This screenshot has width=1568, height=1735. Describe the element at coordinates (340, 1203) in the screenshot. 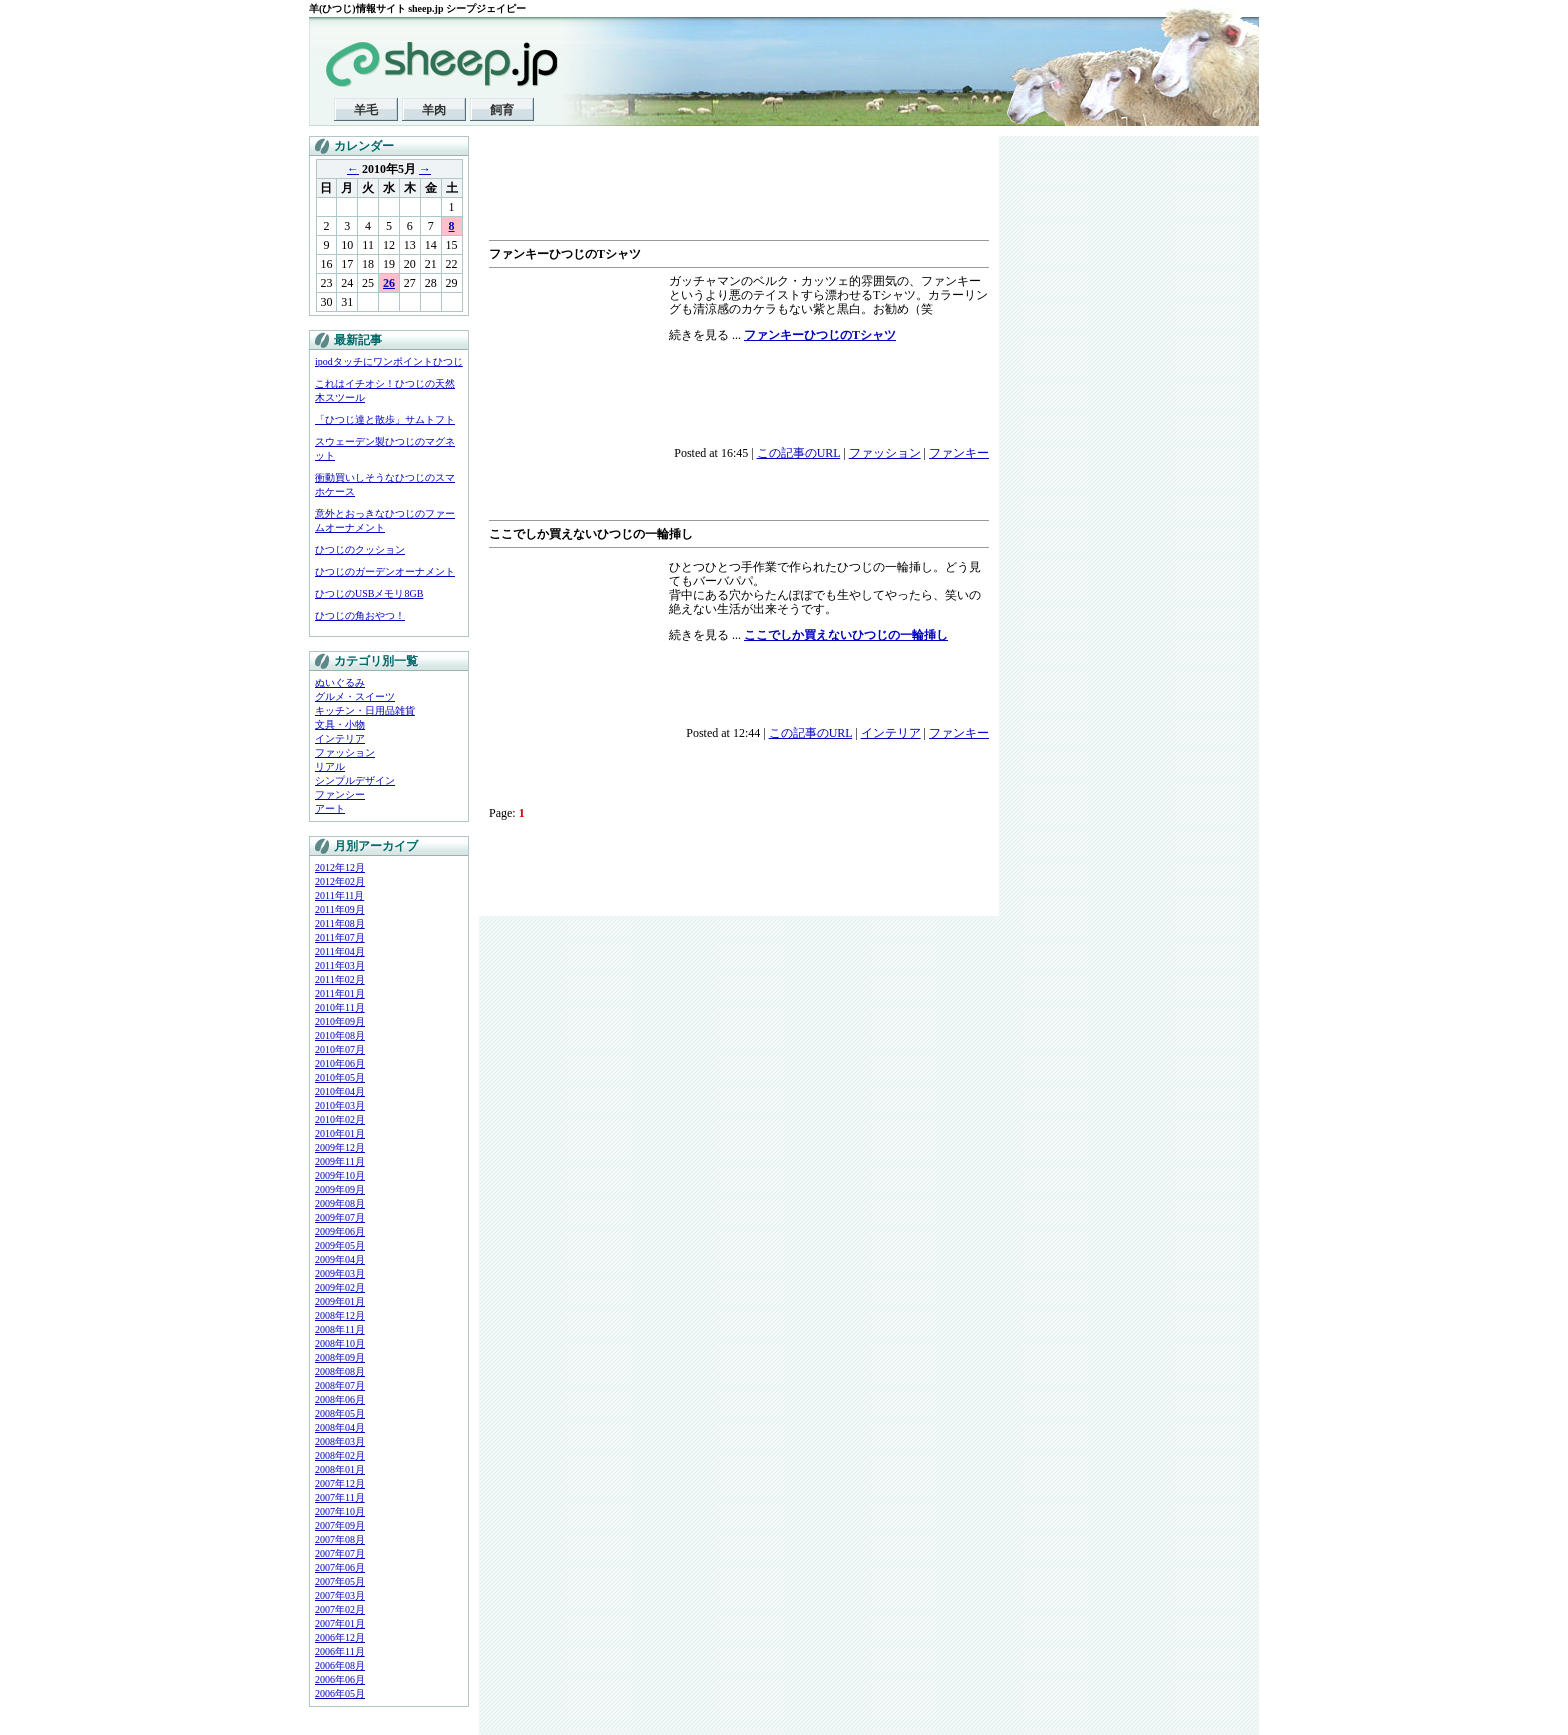

I see `2009年08月` at that location.